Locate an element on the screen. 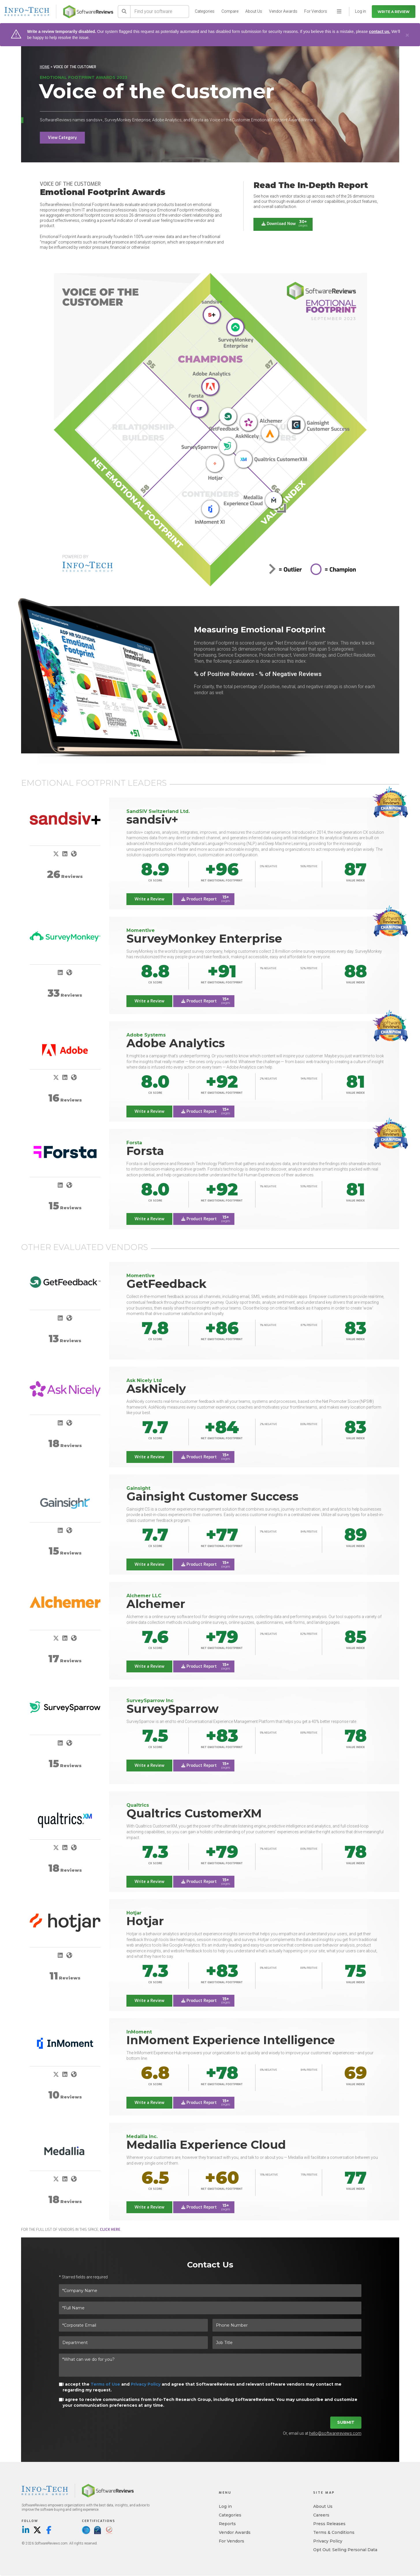 Image resolution: width=420 pixels, height=2576 pixels. Press Releases is located at coordinates (329, 2524).